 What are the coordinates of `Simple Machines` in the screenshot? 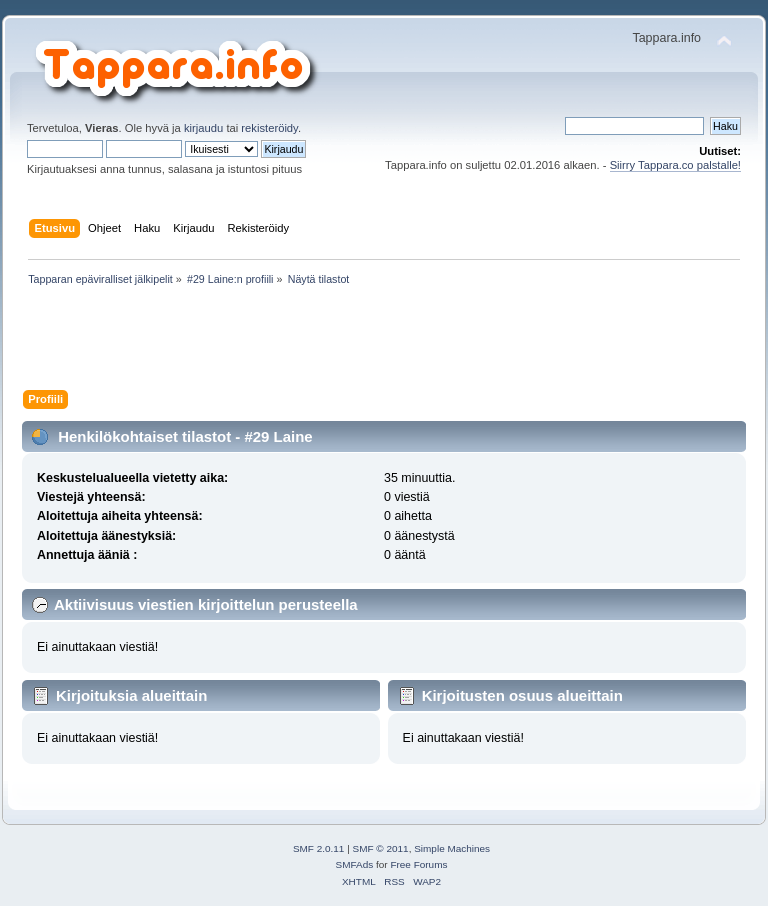 It's located at (452, 848).